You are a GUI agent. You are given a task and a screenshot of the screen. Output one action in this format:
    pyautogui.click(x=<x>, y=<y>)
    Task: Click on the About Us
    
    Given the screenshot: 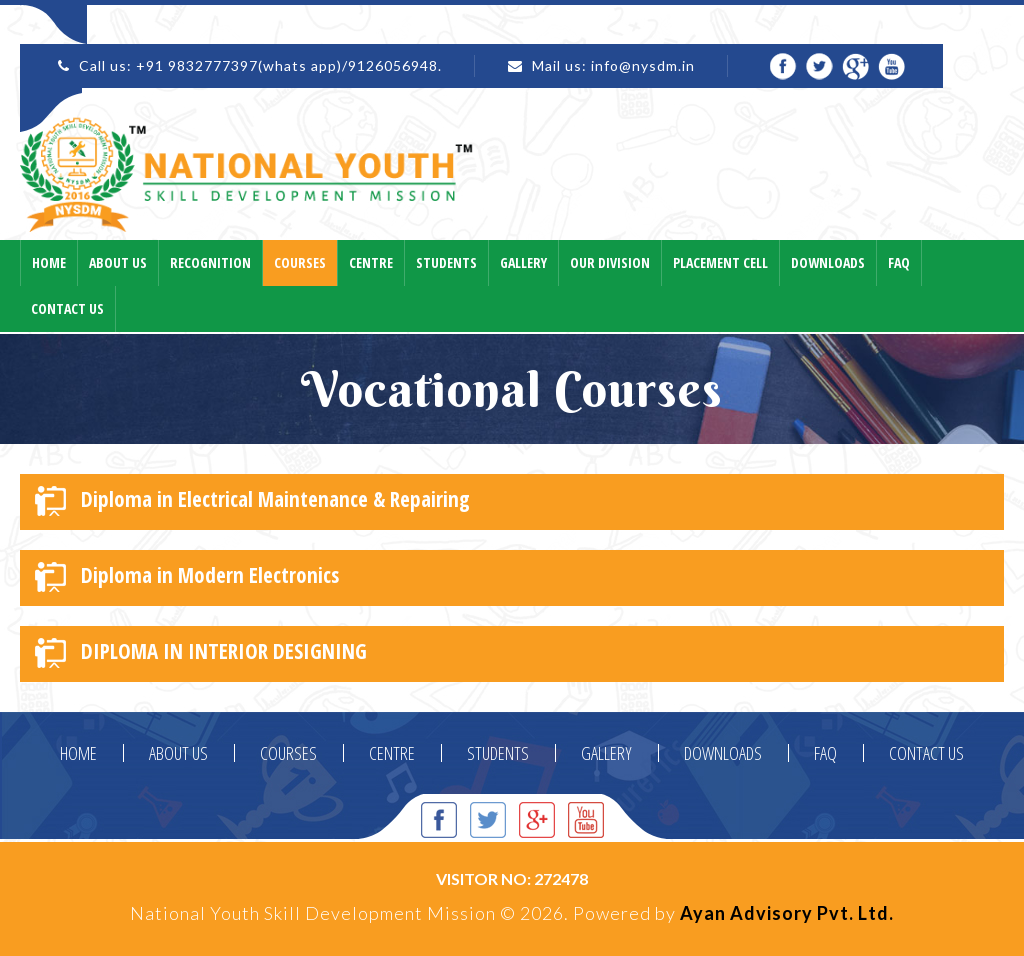 What is the action you would take?
    pyautogui.click(x=118, y=262)
    